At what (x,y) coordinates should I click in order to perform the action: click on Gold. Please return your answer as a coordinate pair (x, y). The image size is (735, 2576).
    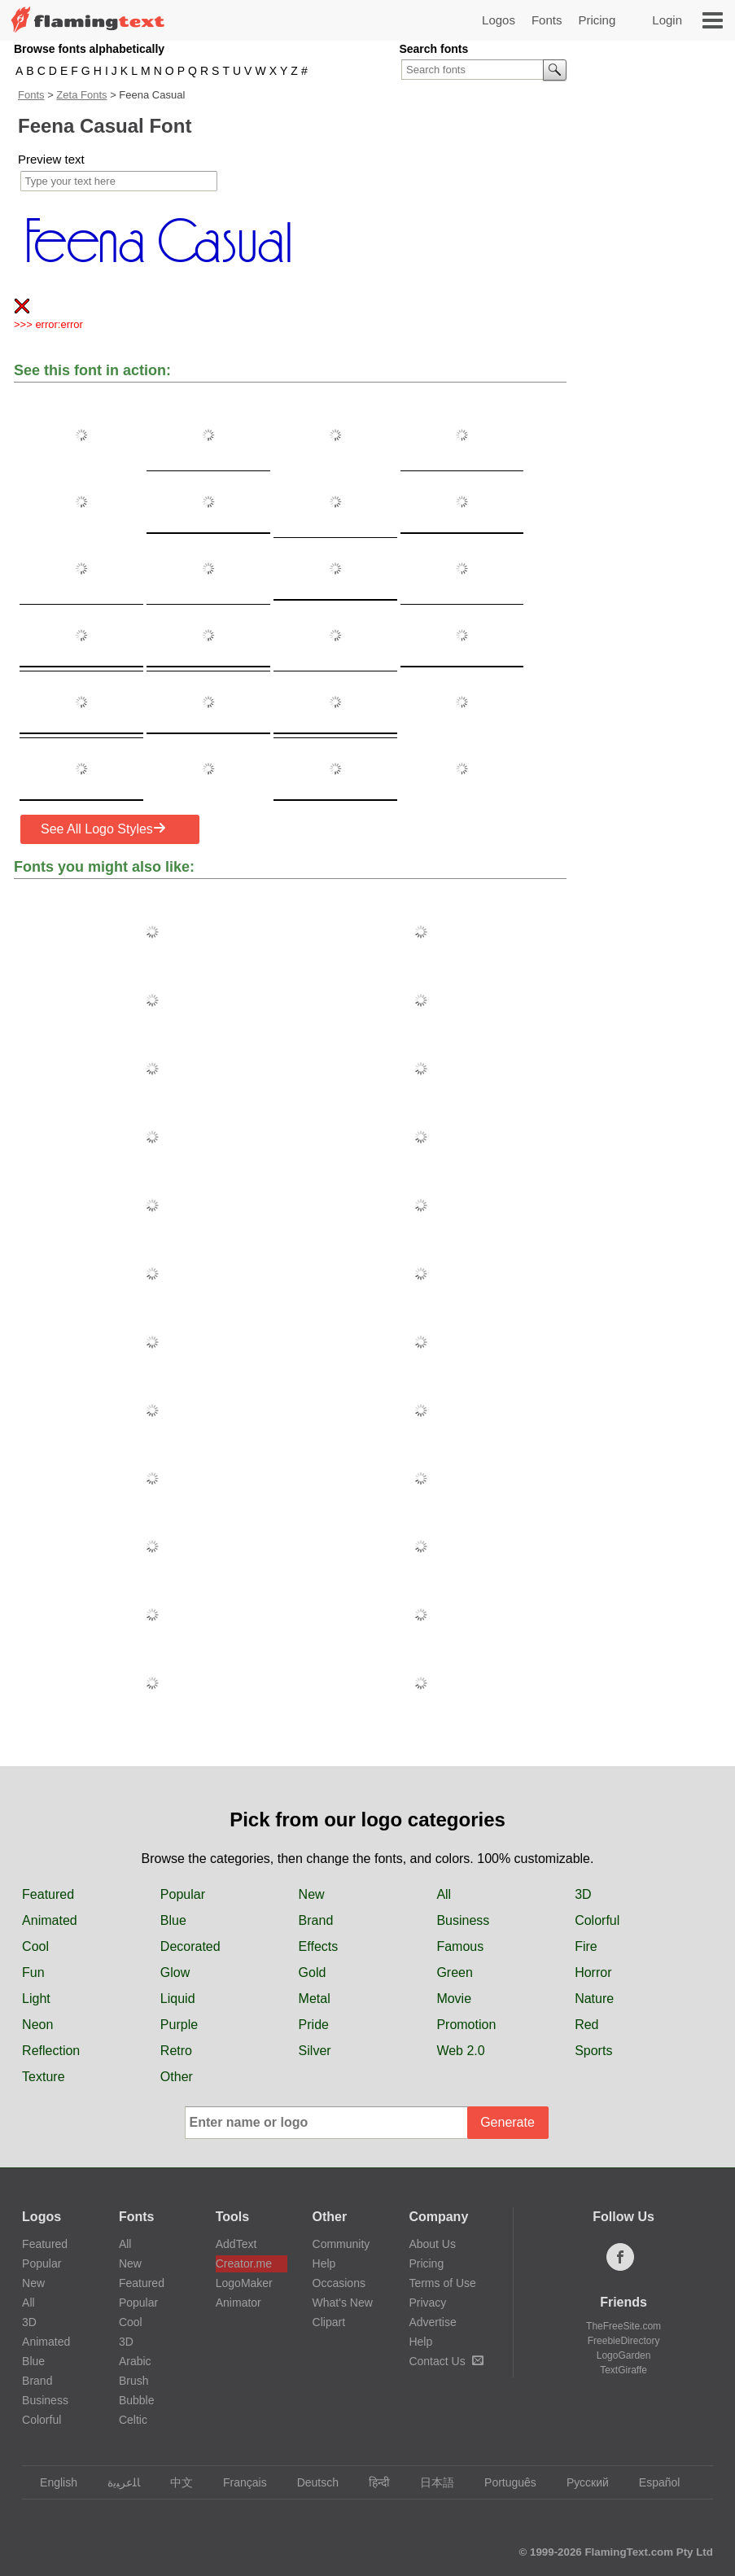
    Looking at the image, I should click on (312, 1972).